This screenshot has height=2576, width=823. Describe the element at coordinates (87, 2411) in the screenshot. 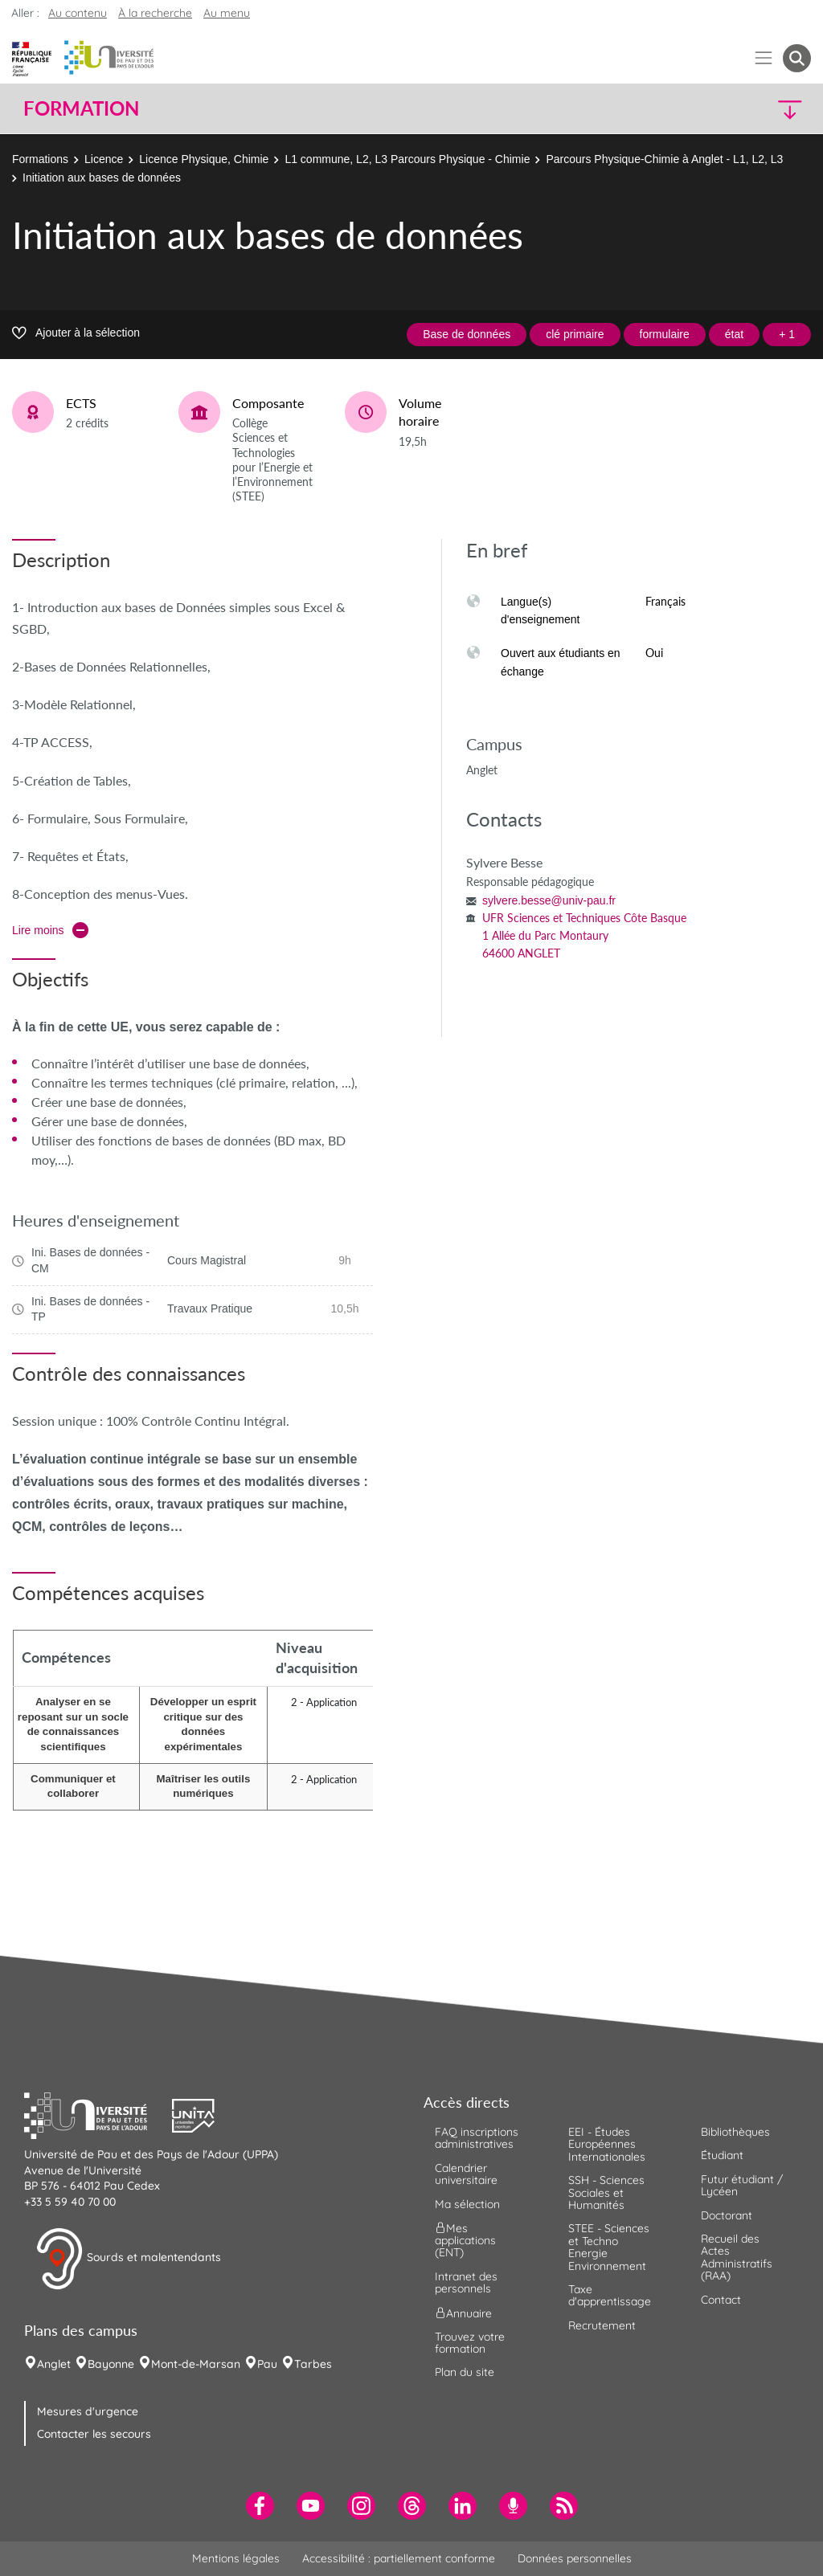

I see `Mesures d'urgence` at that location.